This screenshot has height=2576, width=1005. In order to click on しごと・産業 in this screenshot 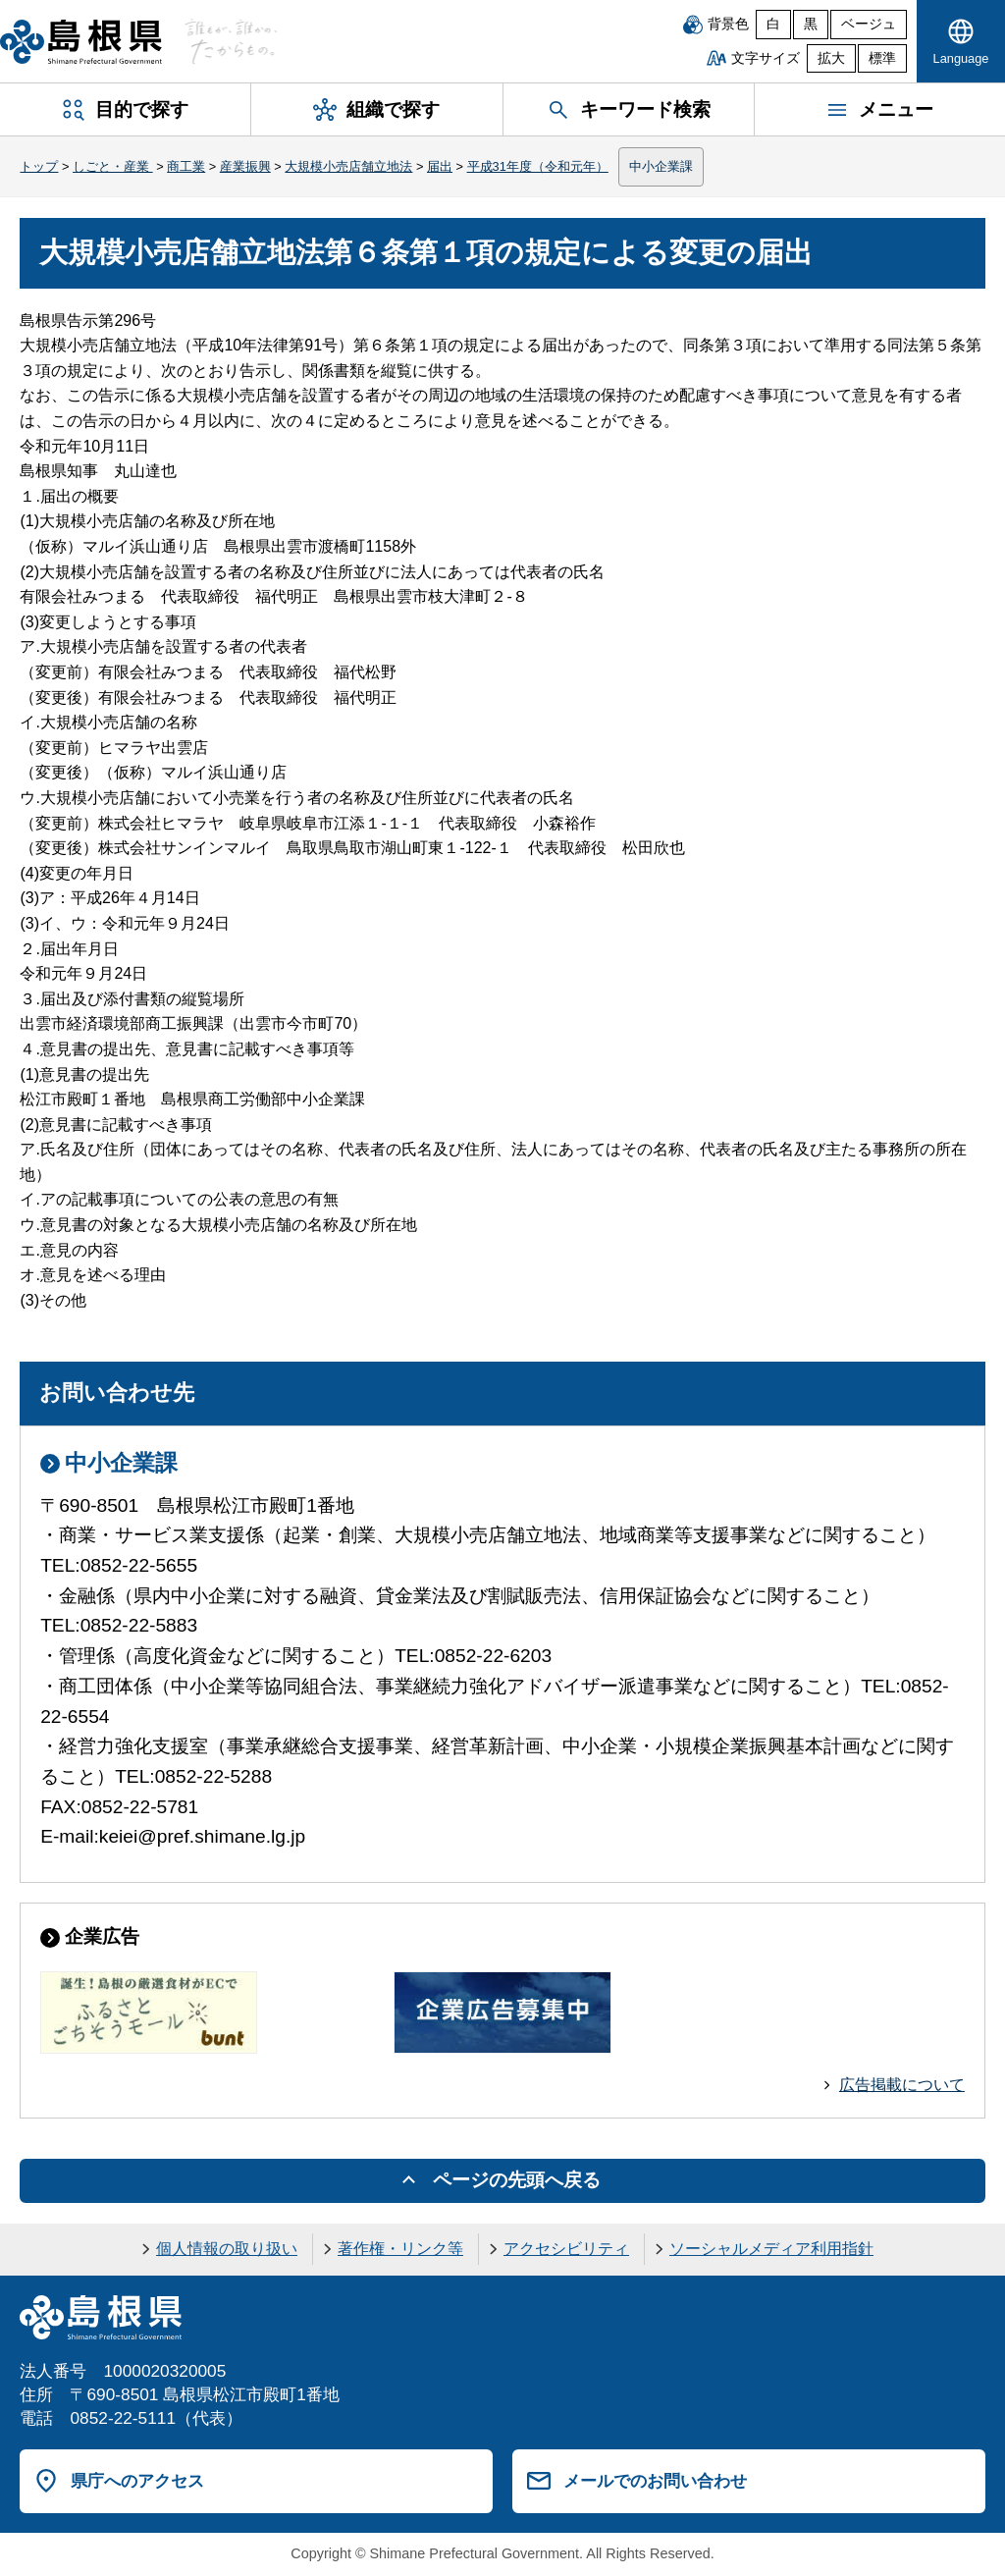, I will do `click(113, 166)`.